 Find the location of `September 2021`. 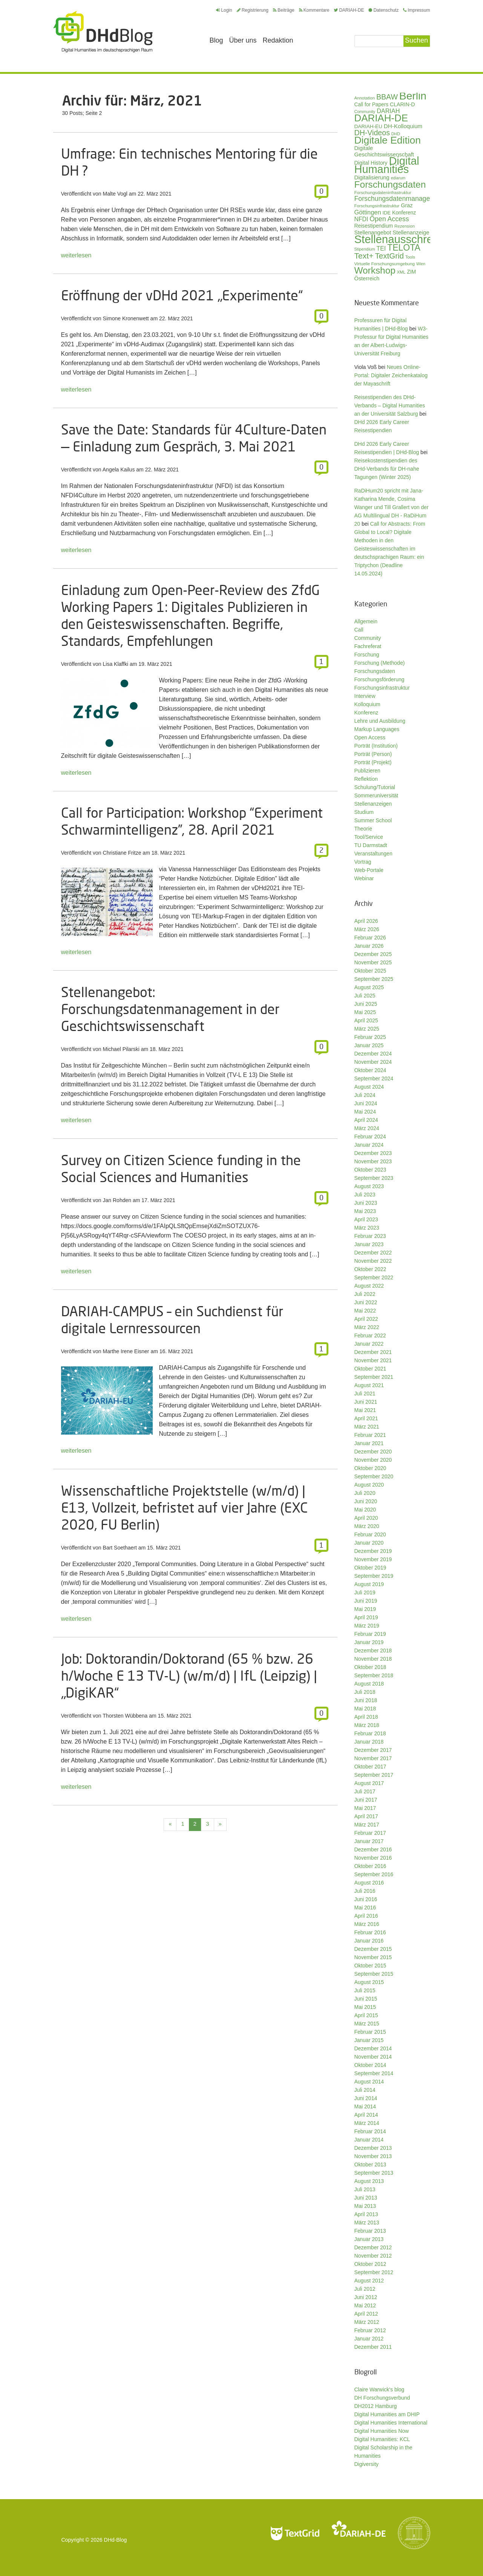

September 2021 is located at coordinates (374, 1377).